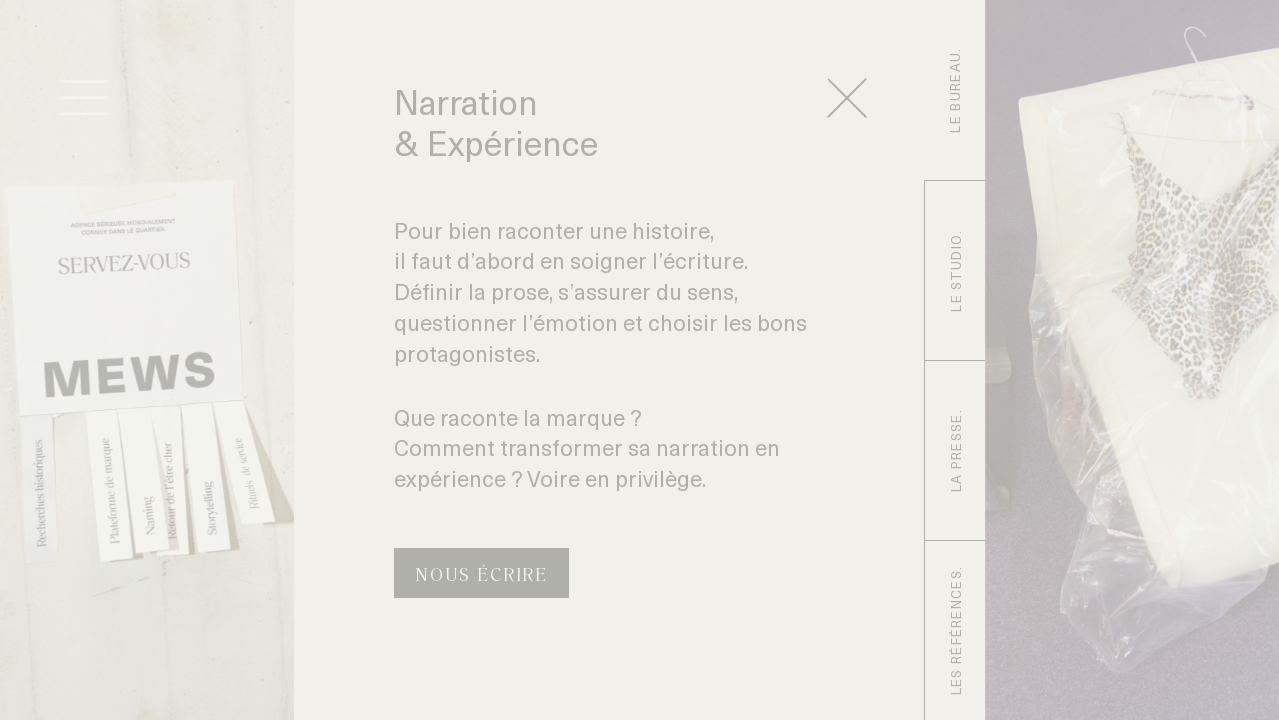  I want to click on Nous écrire, so click(481, 576).